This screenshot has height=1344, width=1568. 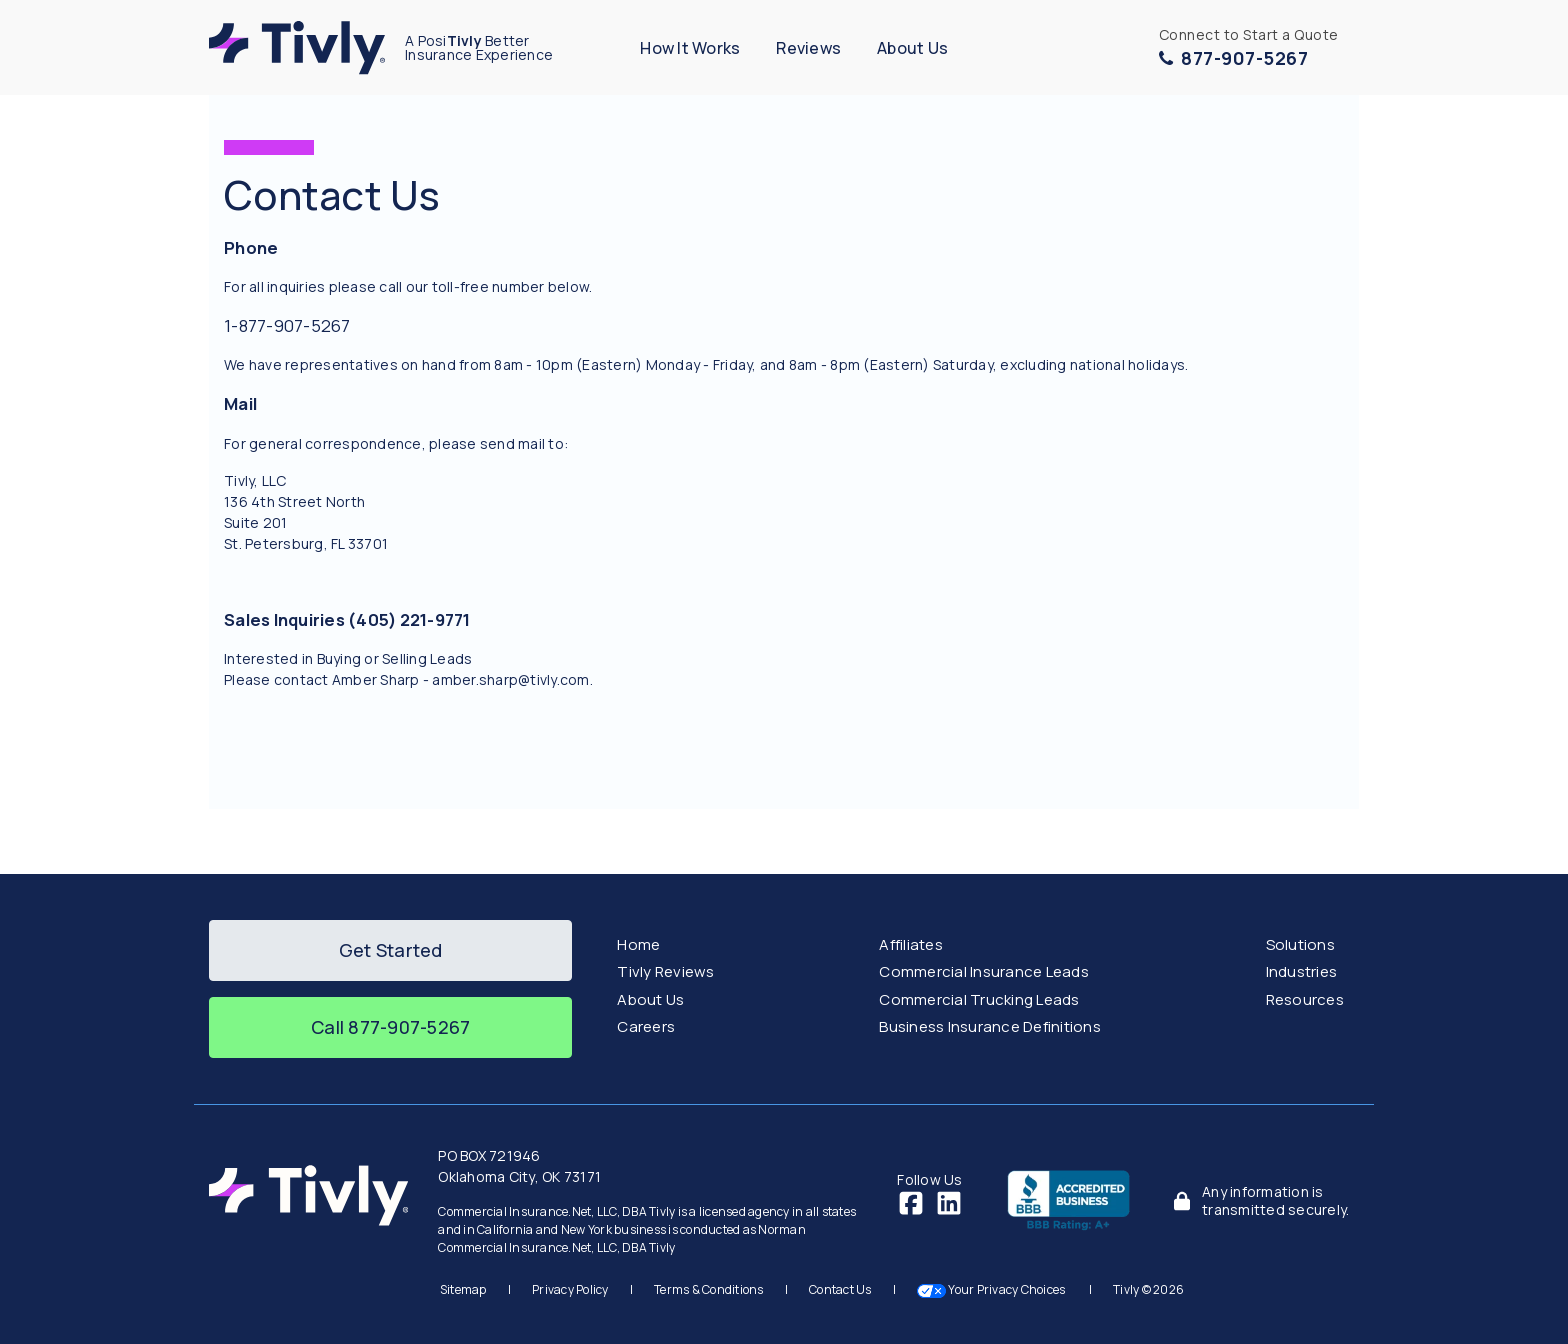 I want to click on Tivly Reviews, so click(x=665, y=971).